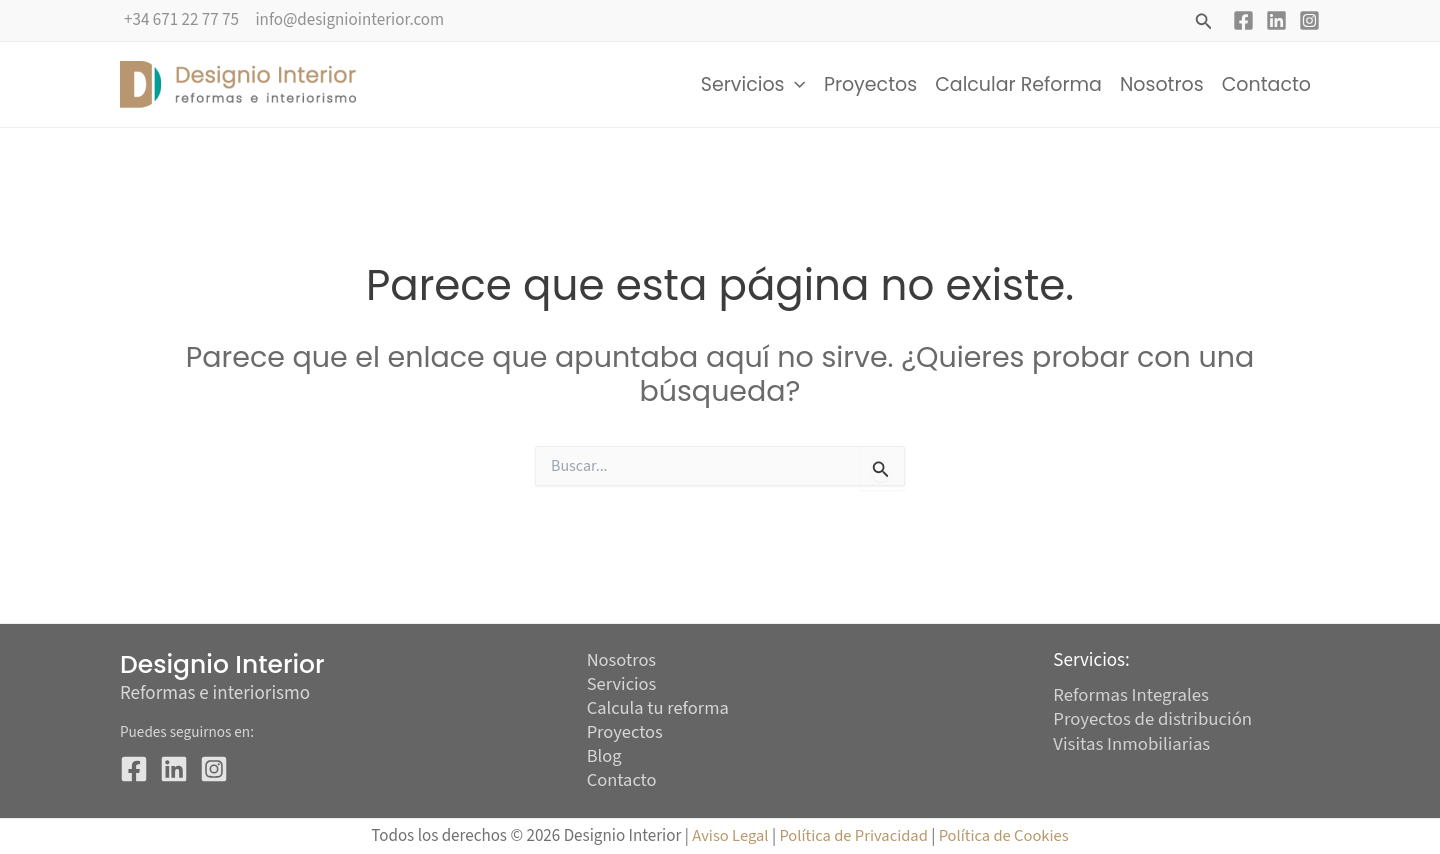 The height and width of the screenshot is (854, 1440). What do you see at coordinates (870, 84) in the screenshot?
I see `Proyectos` at bounding box center [870, 84].